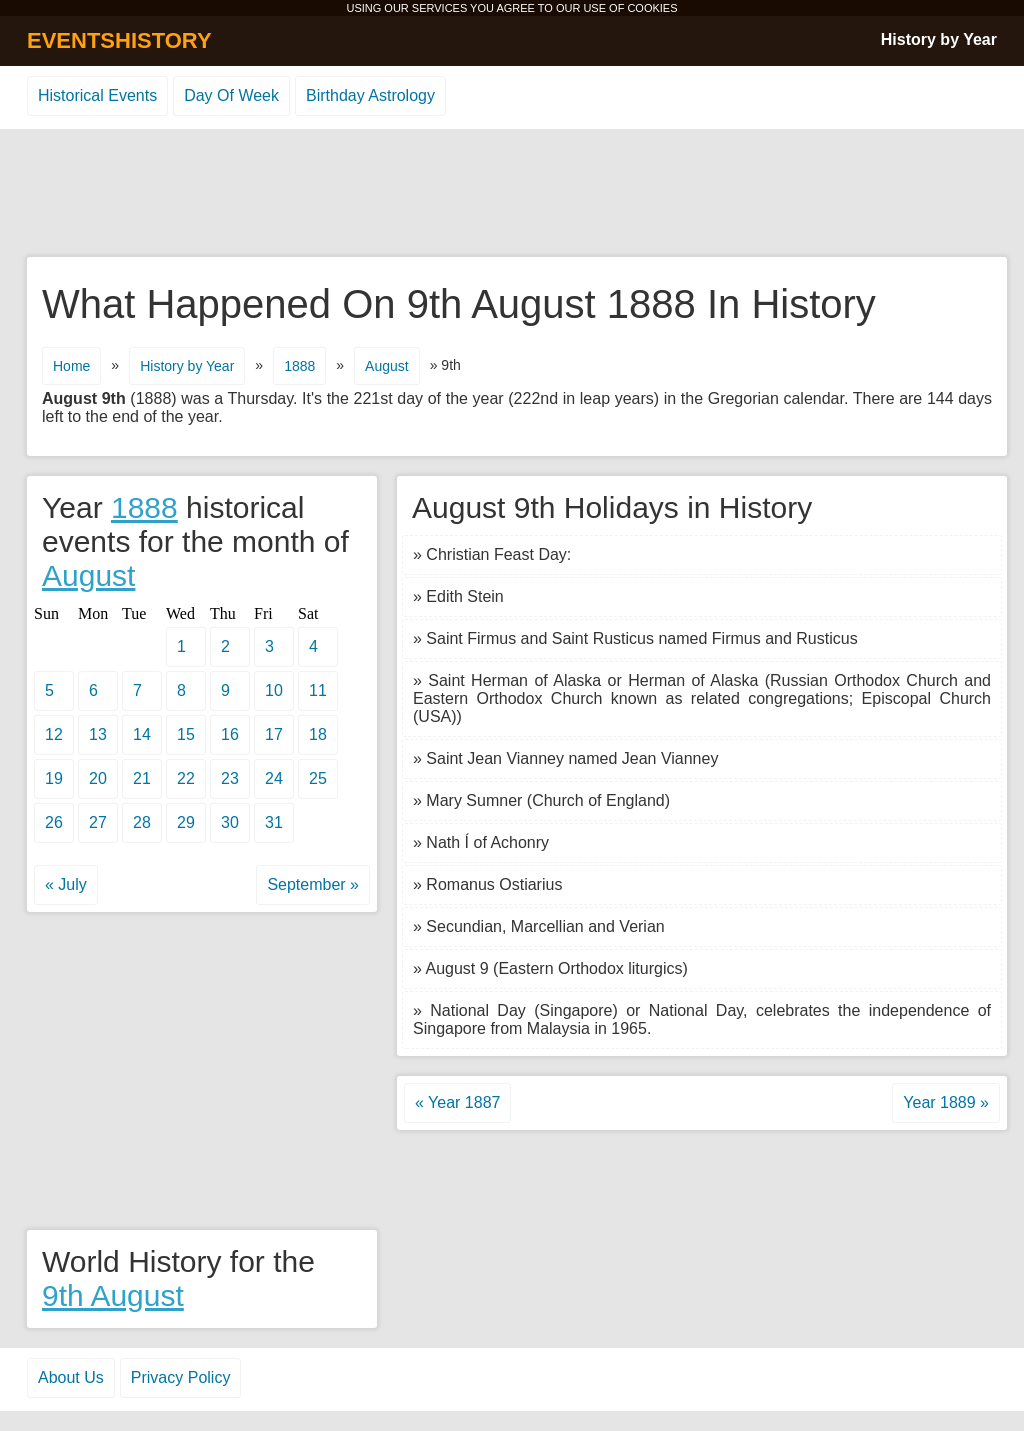 Image resolution: width=1024 pixels, height=1431 pixels. What do you see at coordinates (370, 95) in the screenshot?
I see `Birthday Astrology` at bounding box center [370, 95].